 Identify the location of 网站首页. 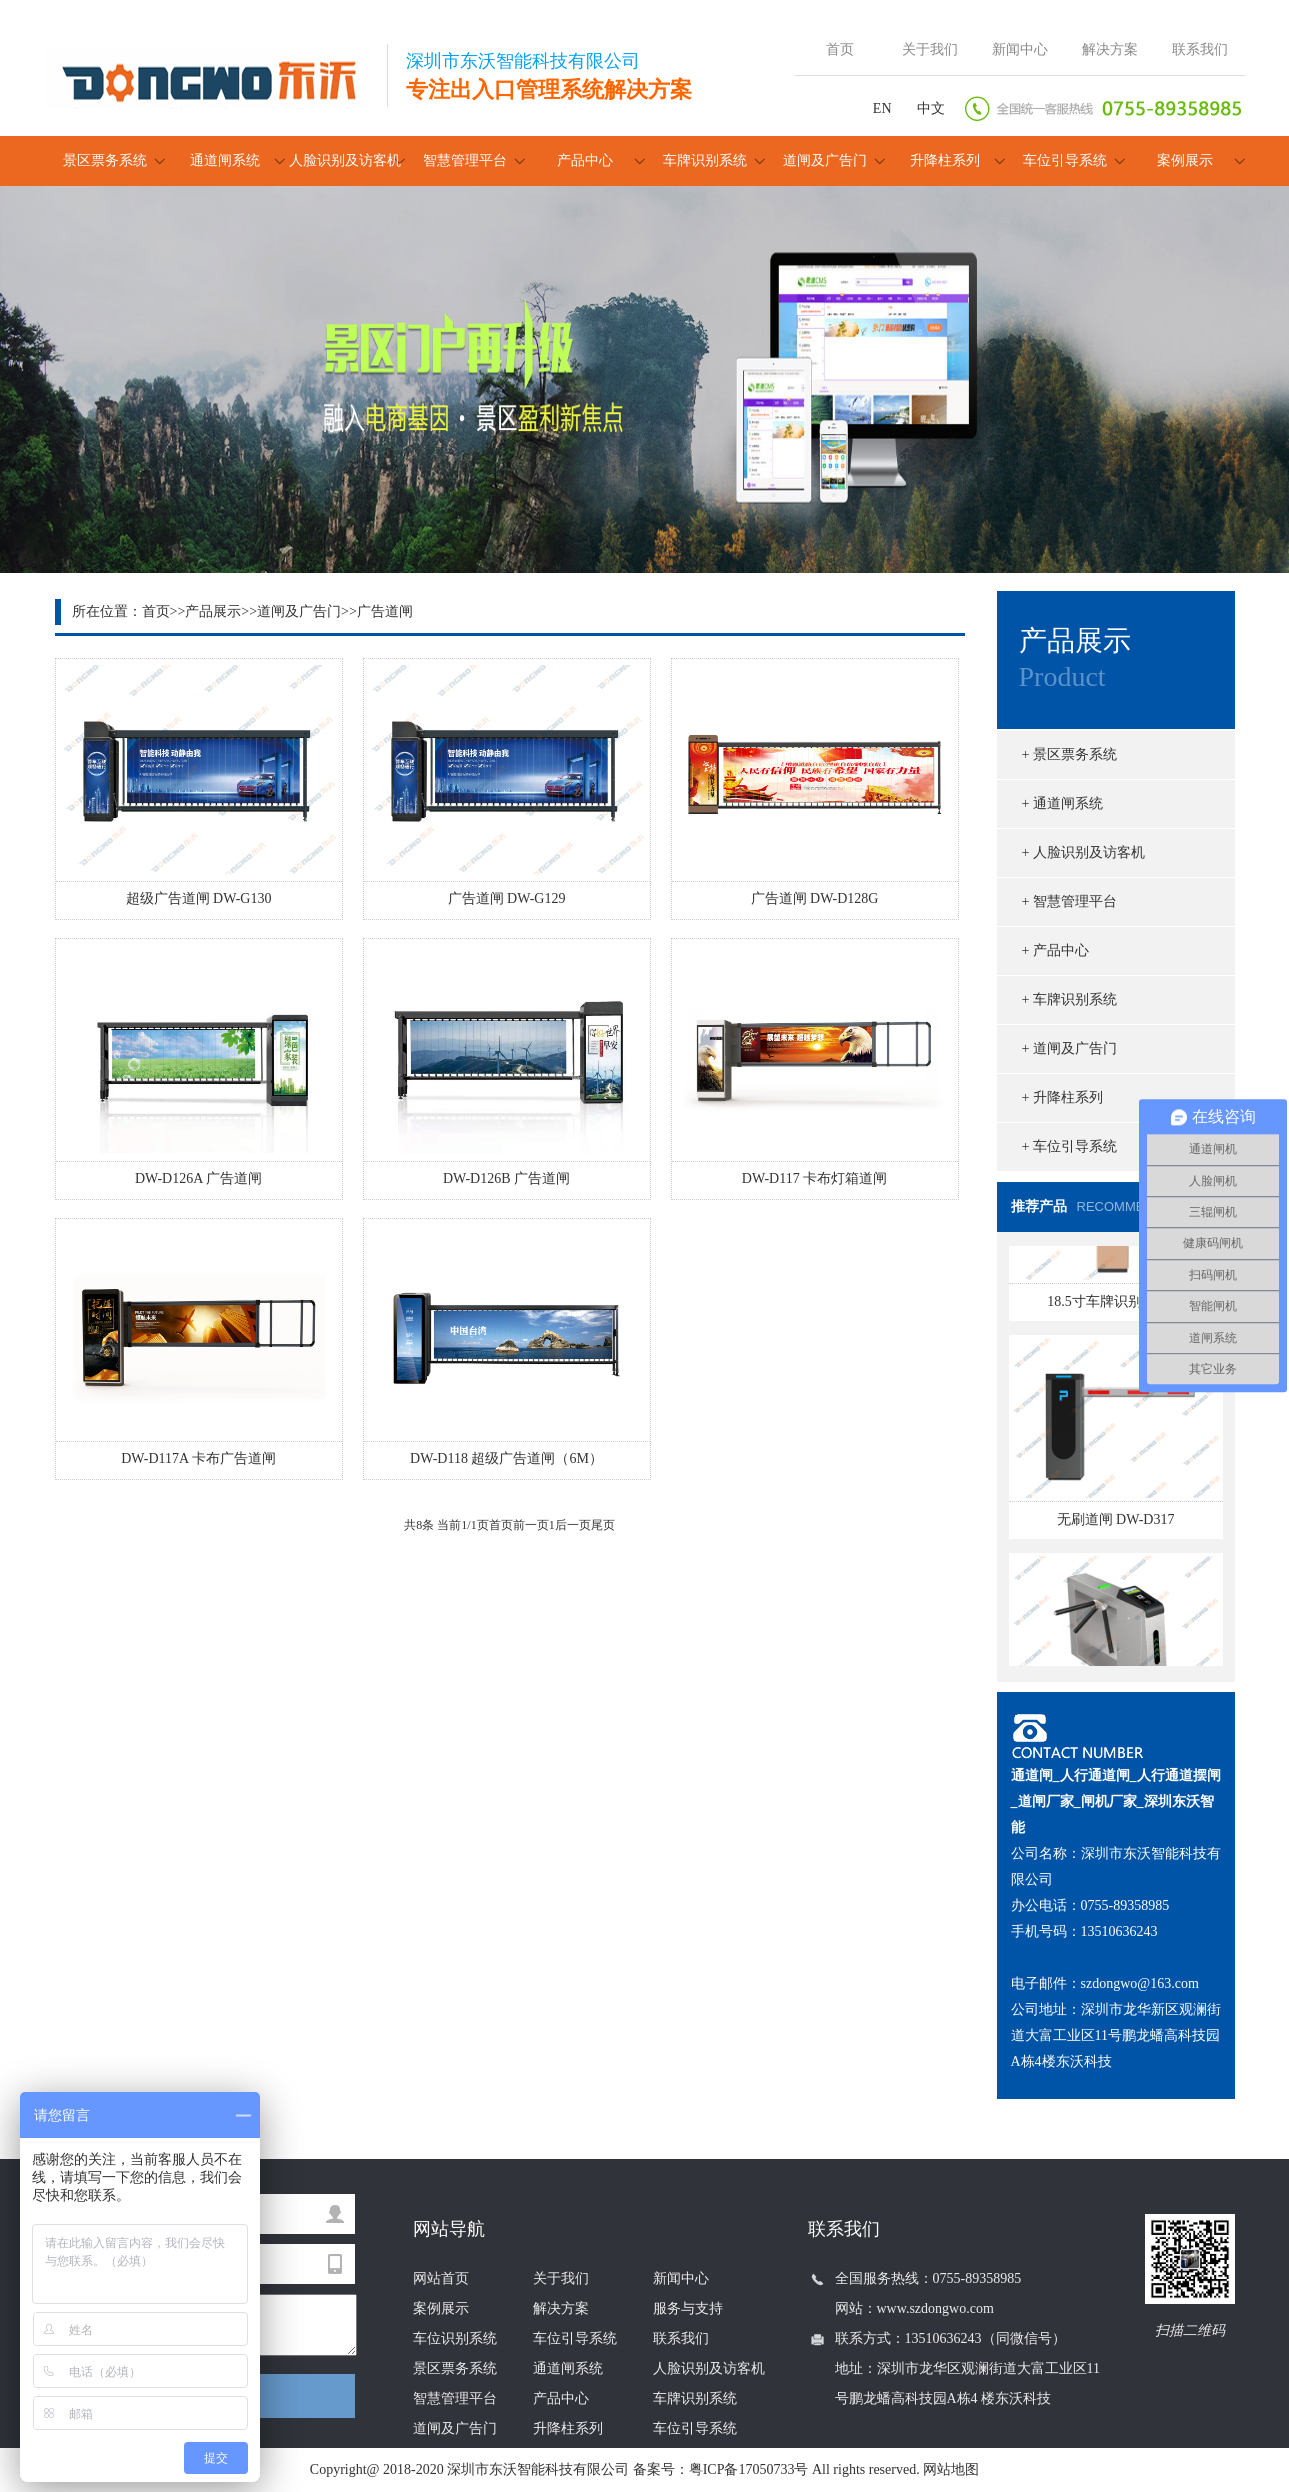
(441, 2278).